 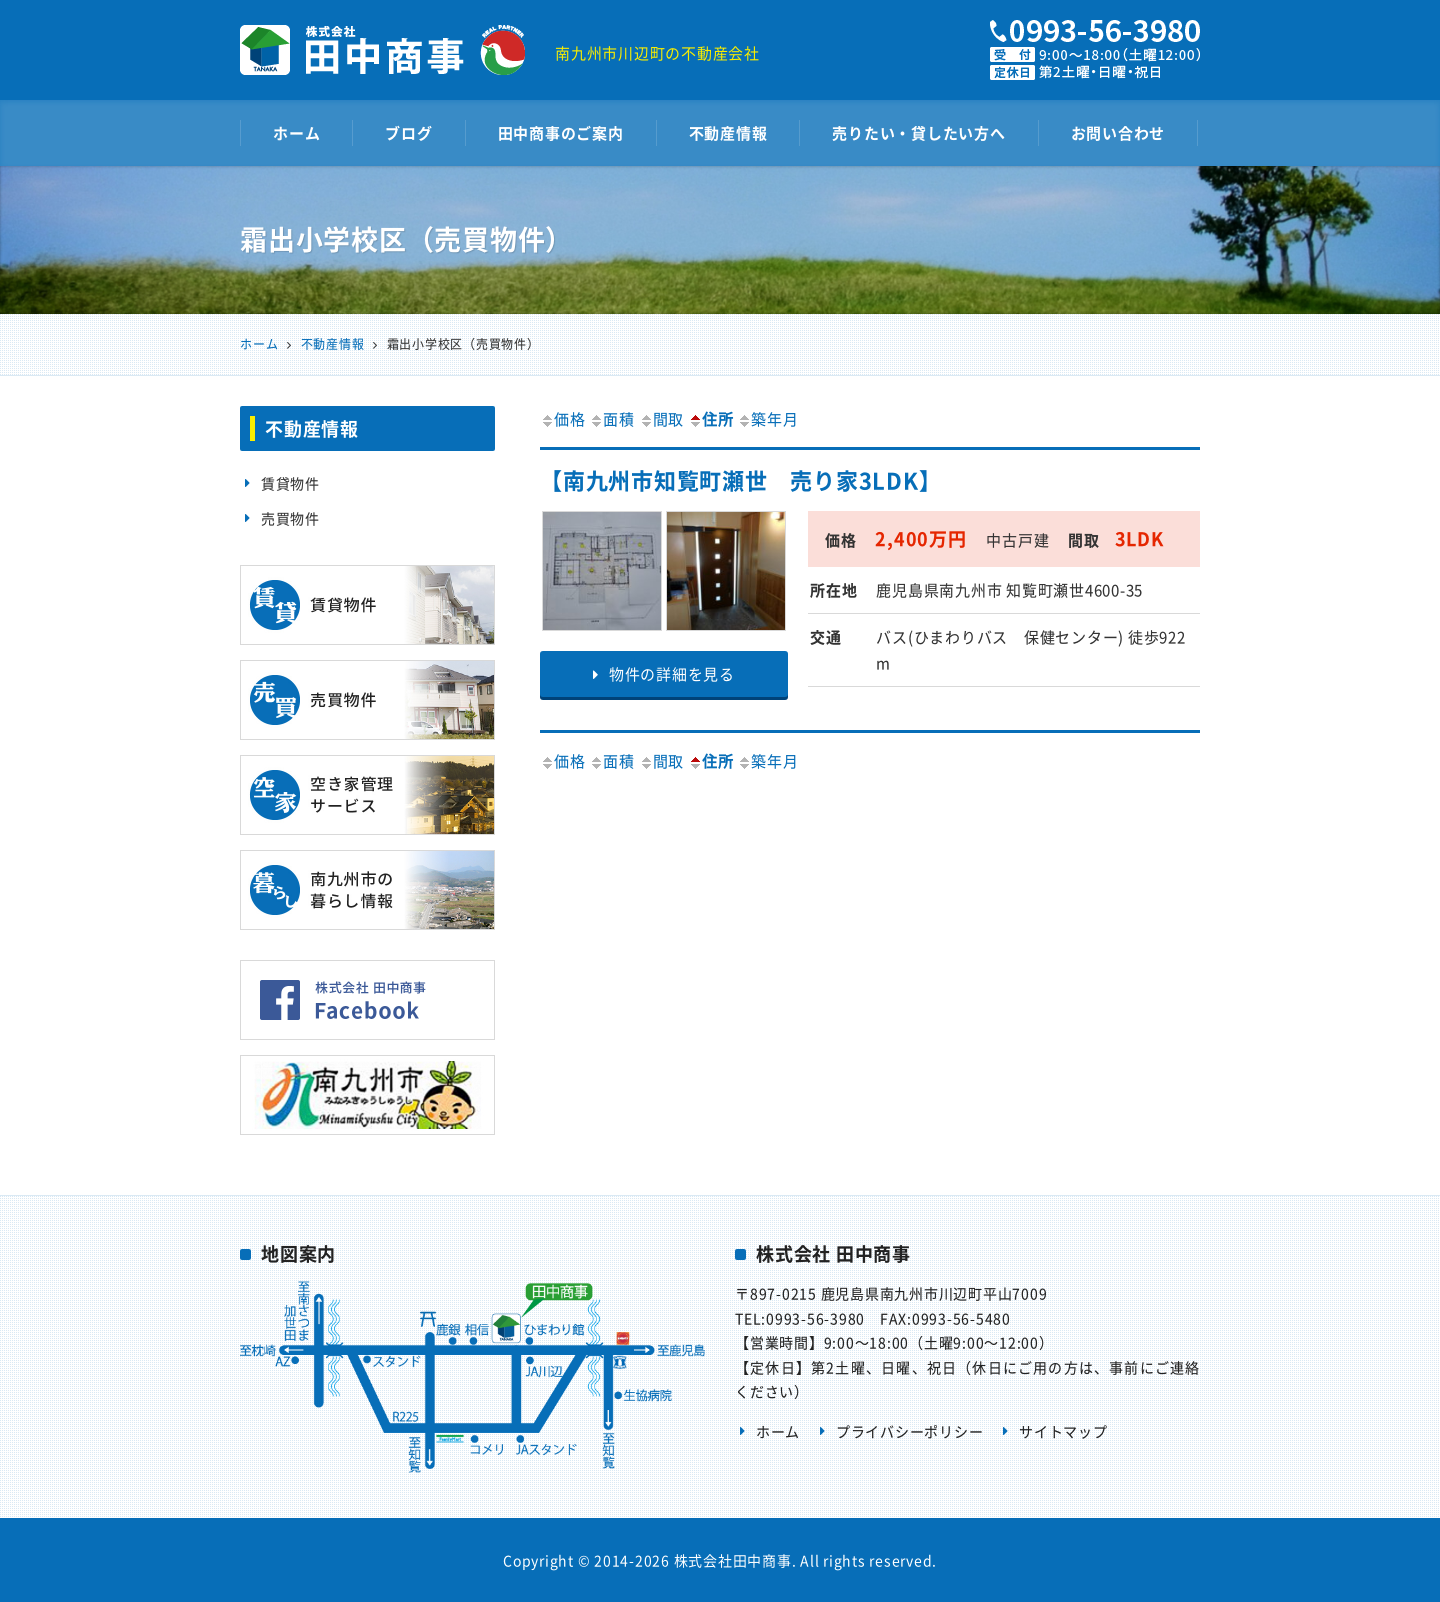 I want to click on 物件の詳細を見る, so click(x=664, y=674).